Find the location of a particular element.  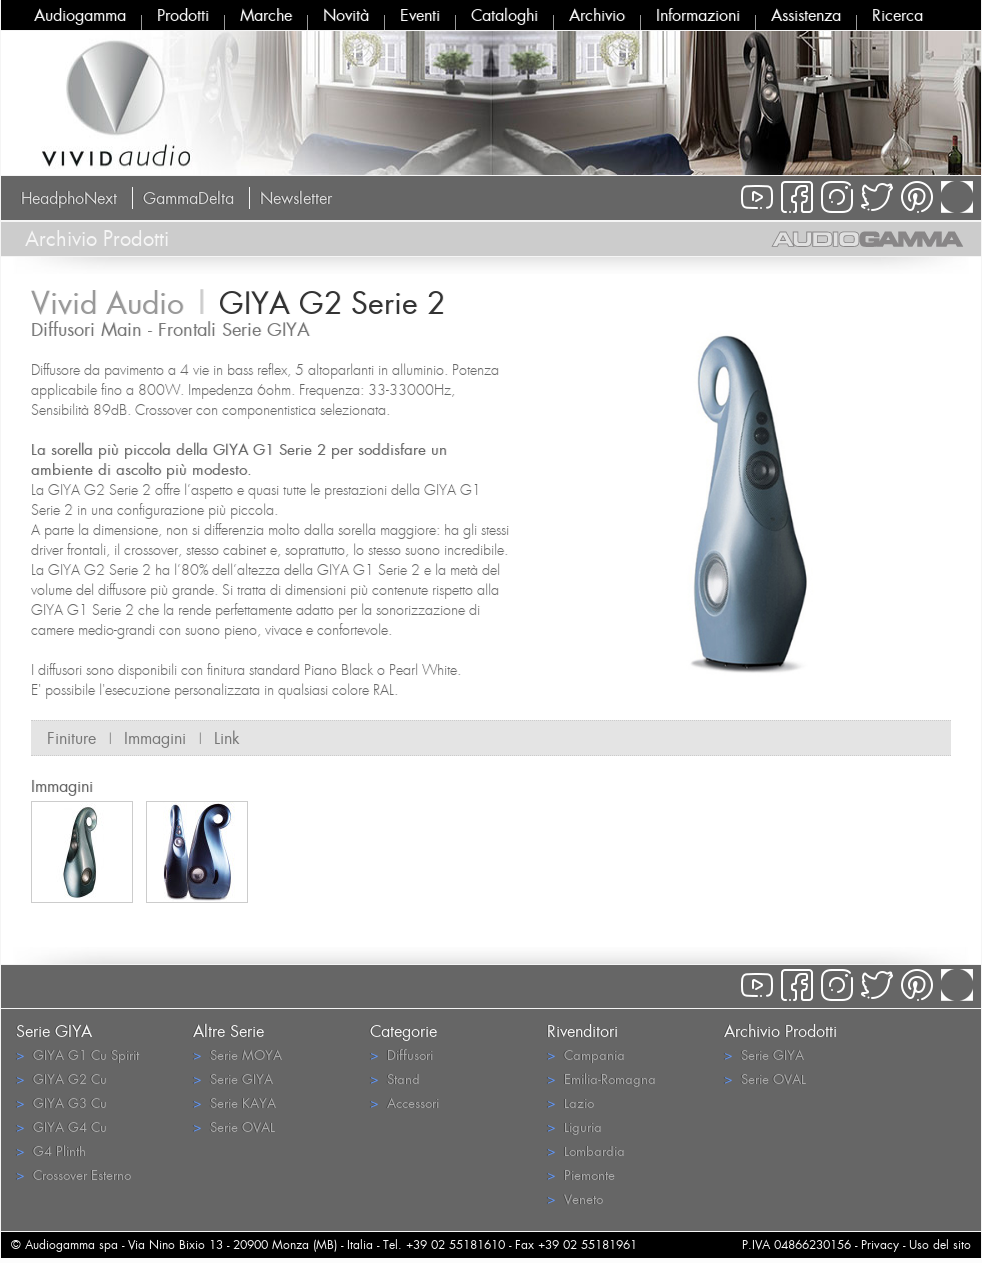

Liguria is located at coordinates (574, 1126).